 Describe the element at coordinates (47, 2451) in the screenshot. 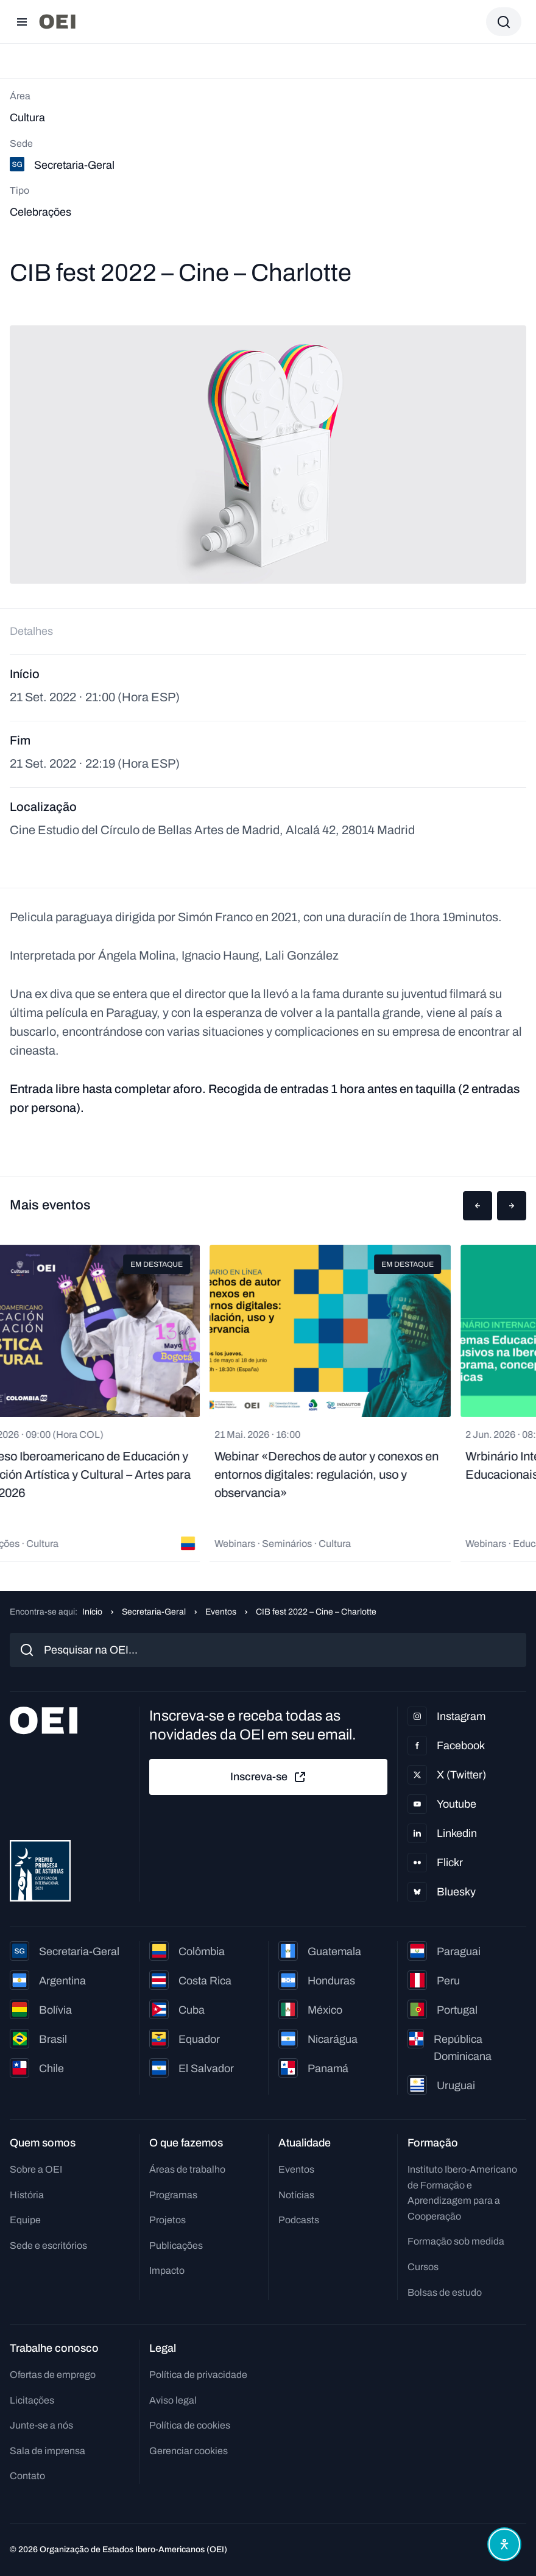

I see `Sala de imprensa` at that location.